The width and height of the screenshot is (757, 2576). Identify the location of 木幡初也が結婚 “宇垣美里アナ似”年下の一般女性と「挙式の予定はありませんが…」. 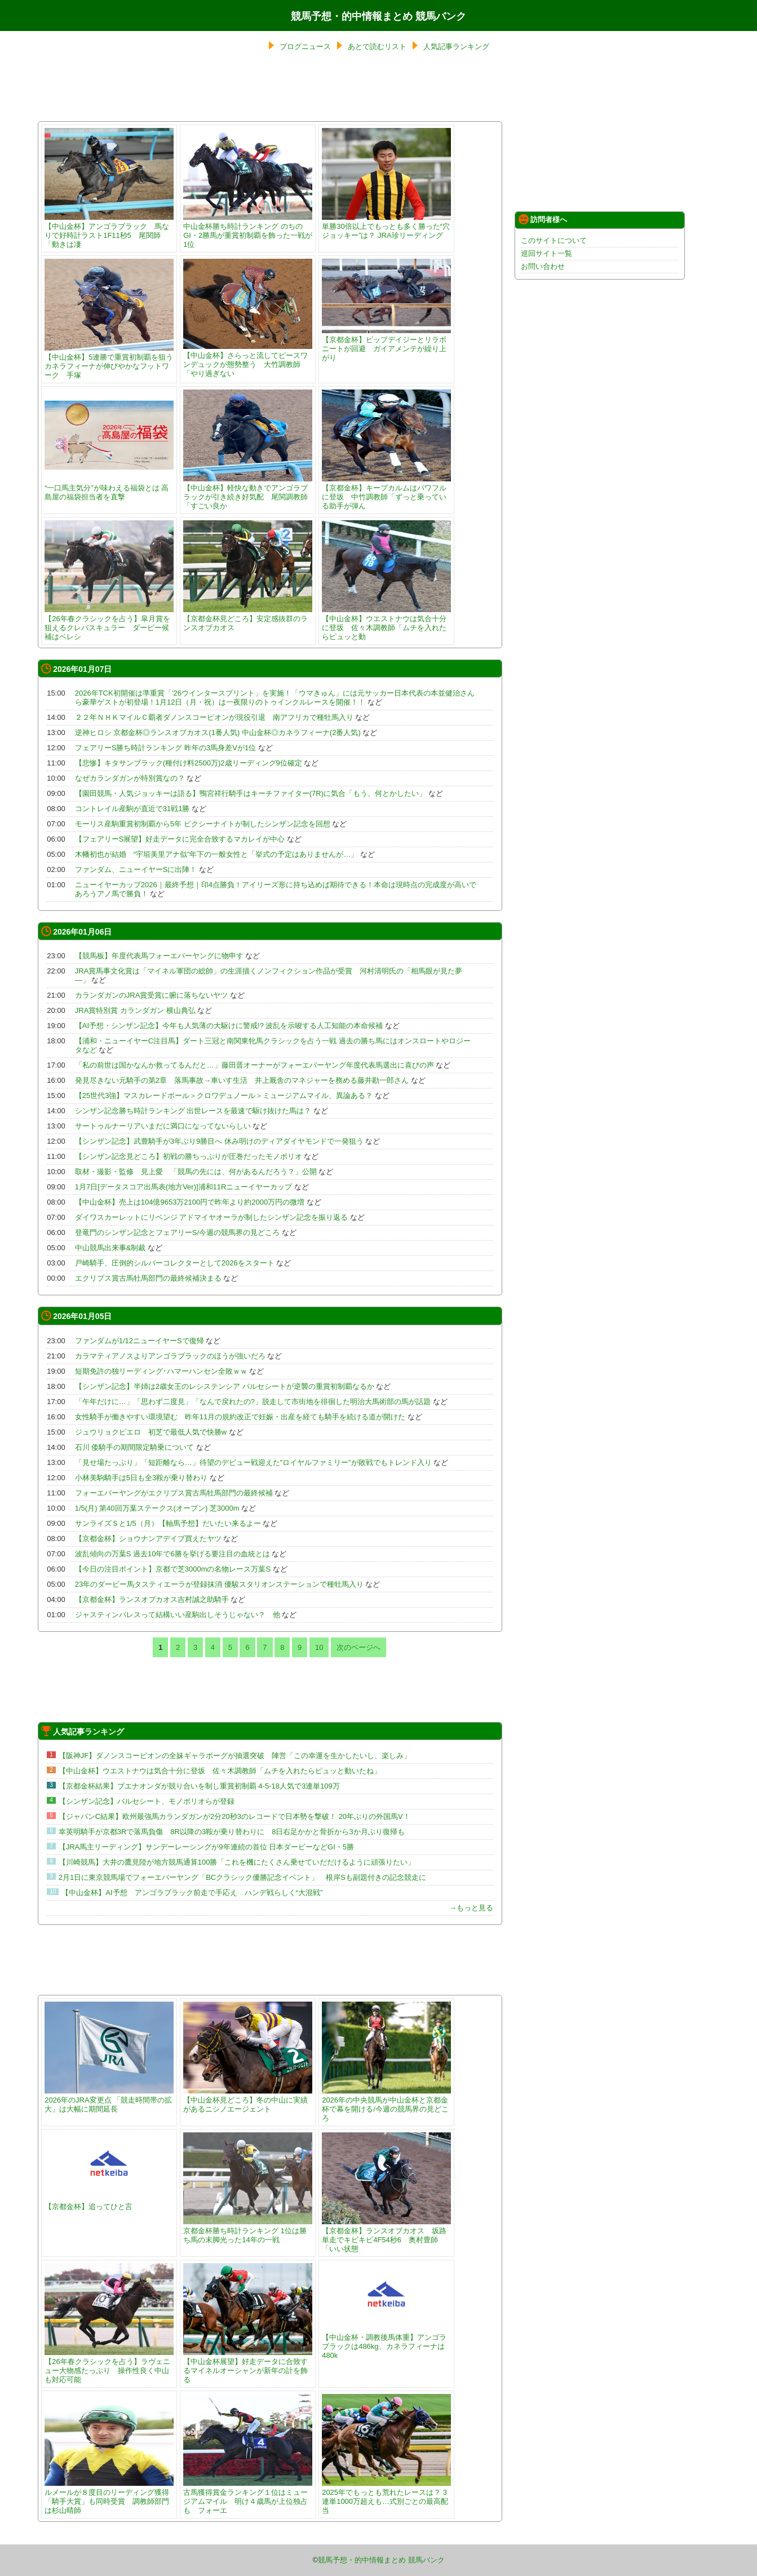
(216, 854).